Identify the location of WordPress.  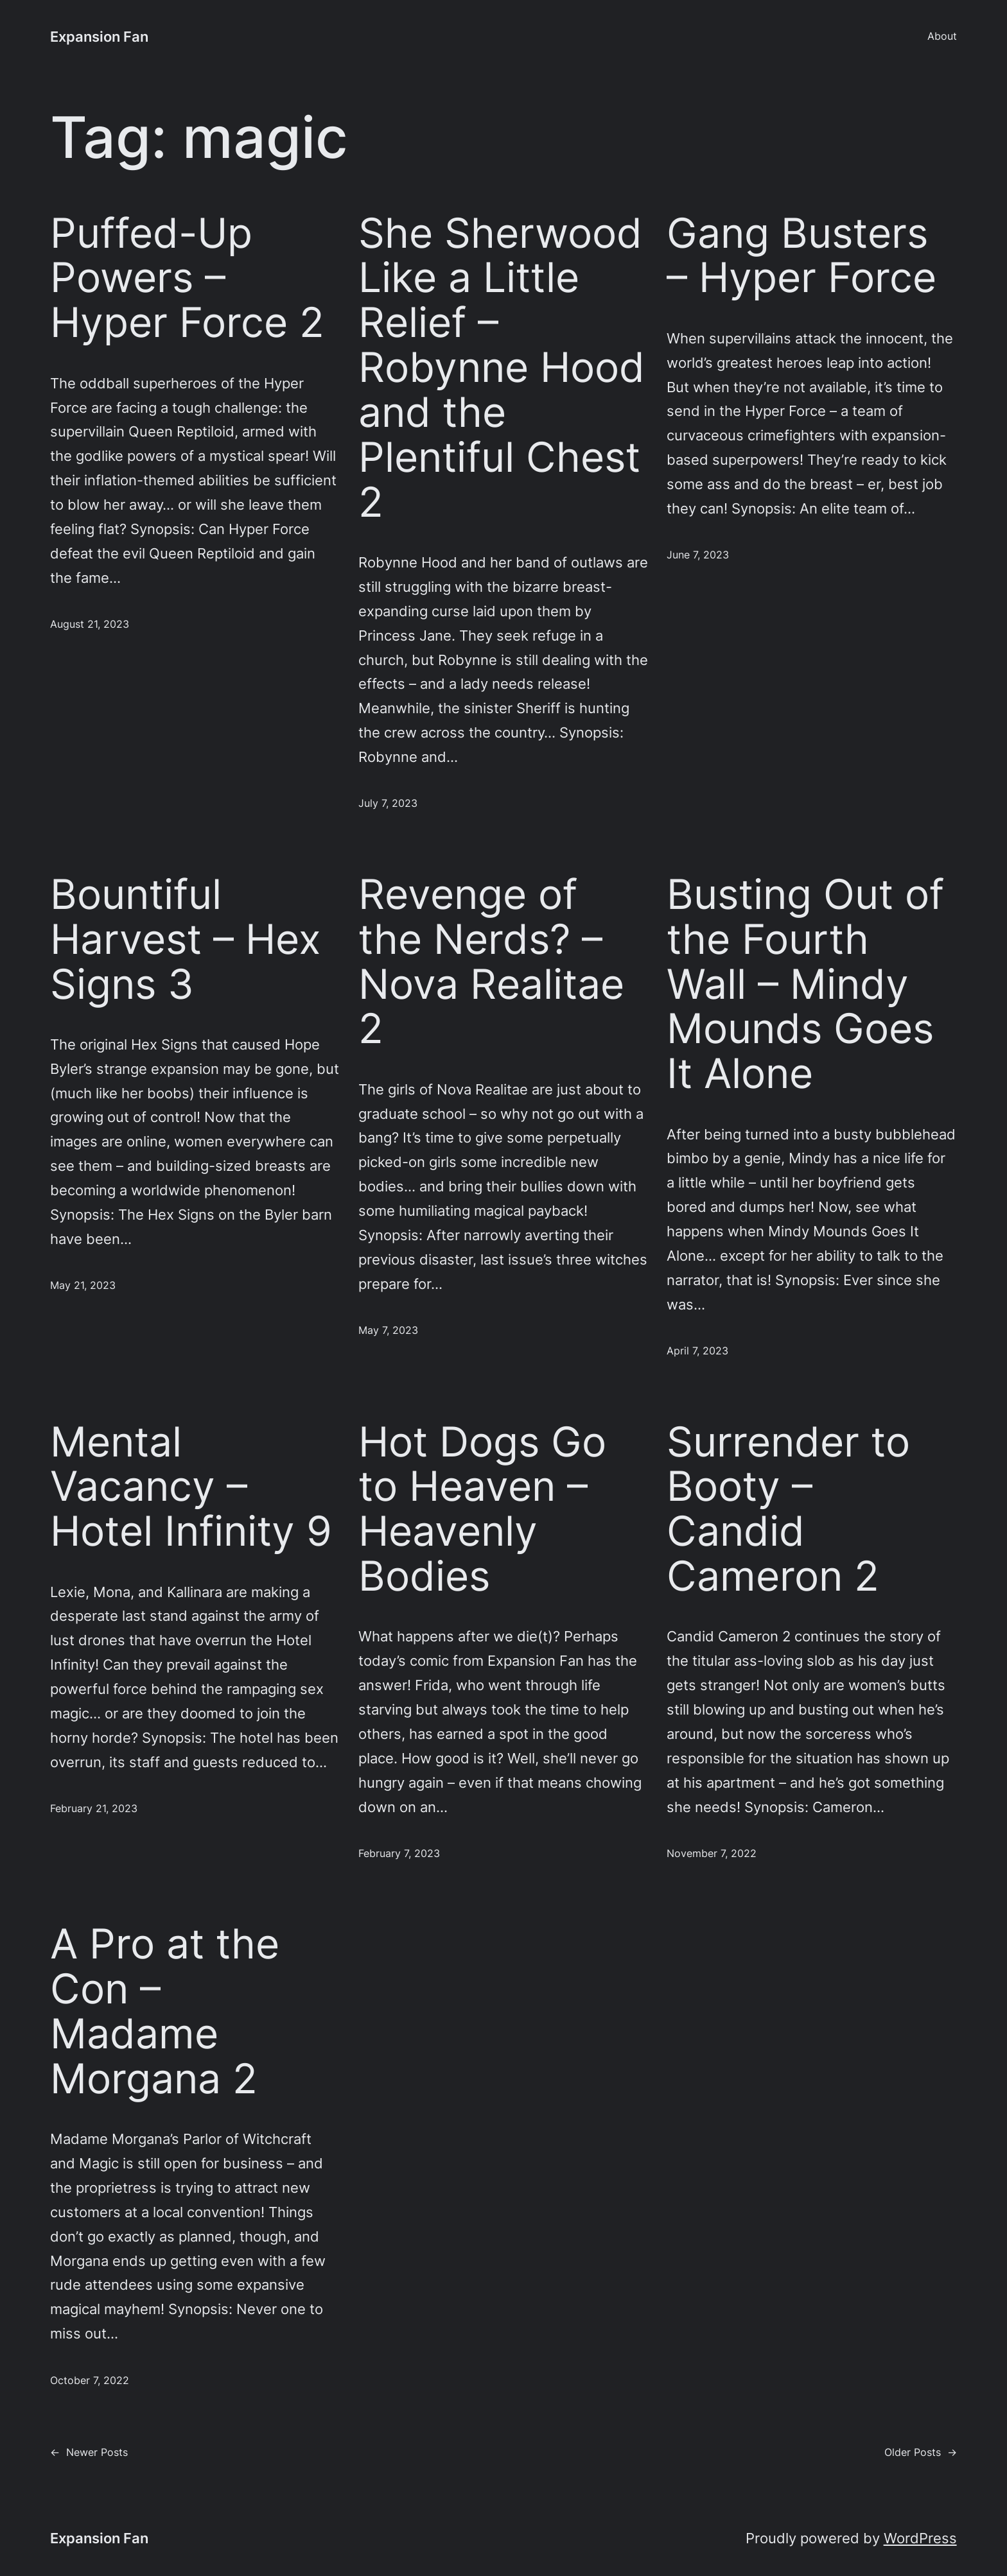
(920, 2537).